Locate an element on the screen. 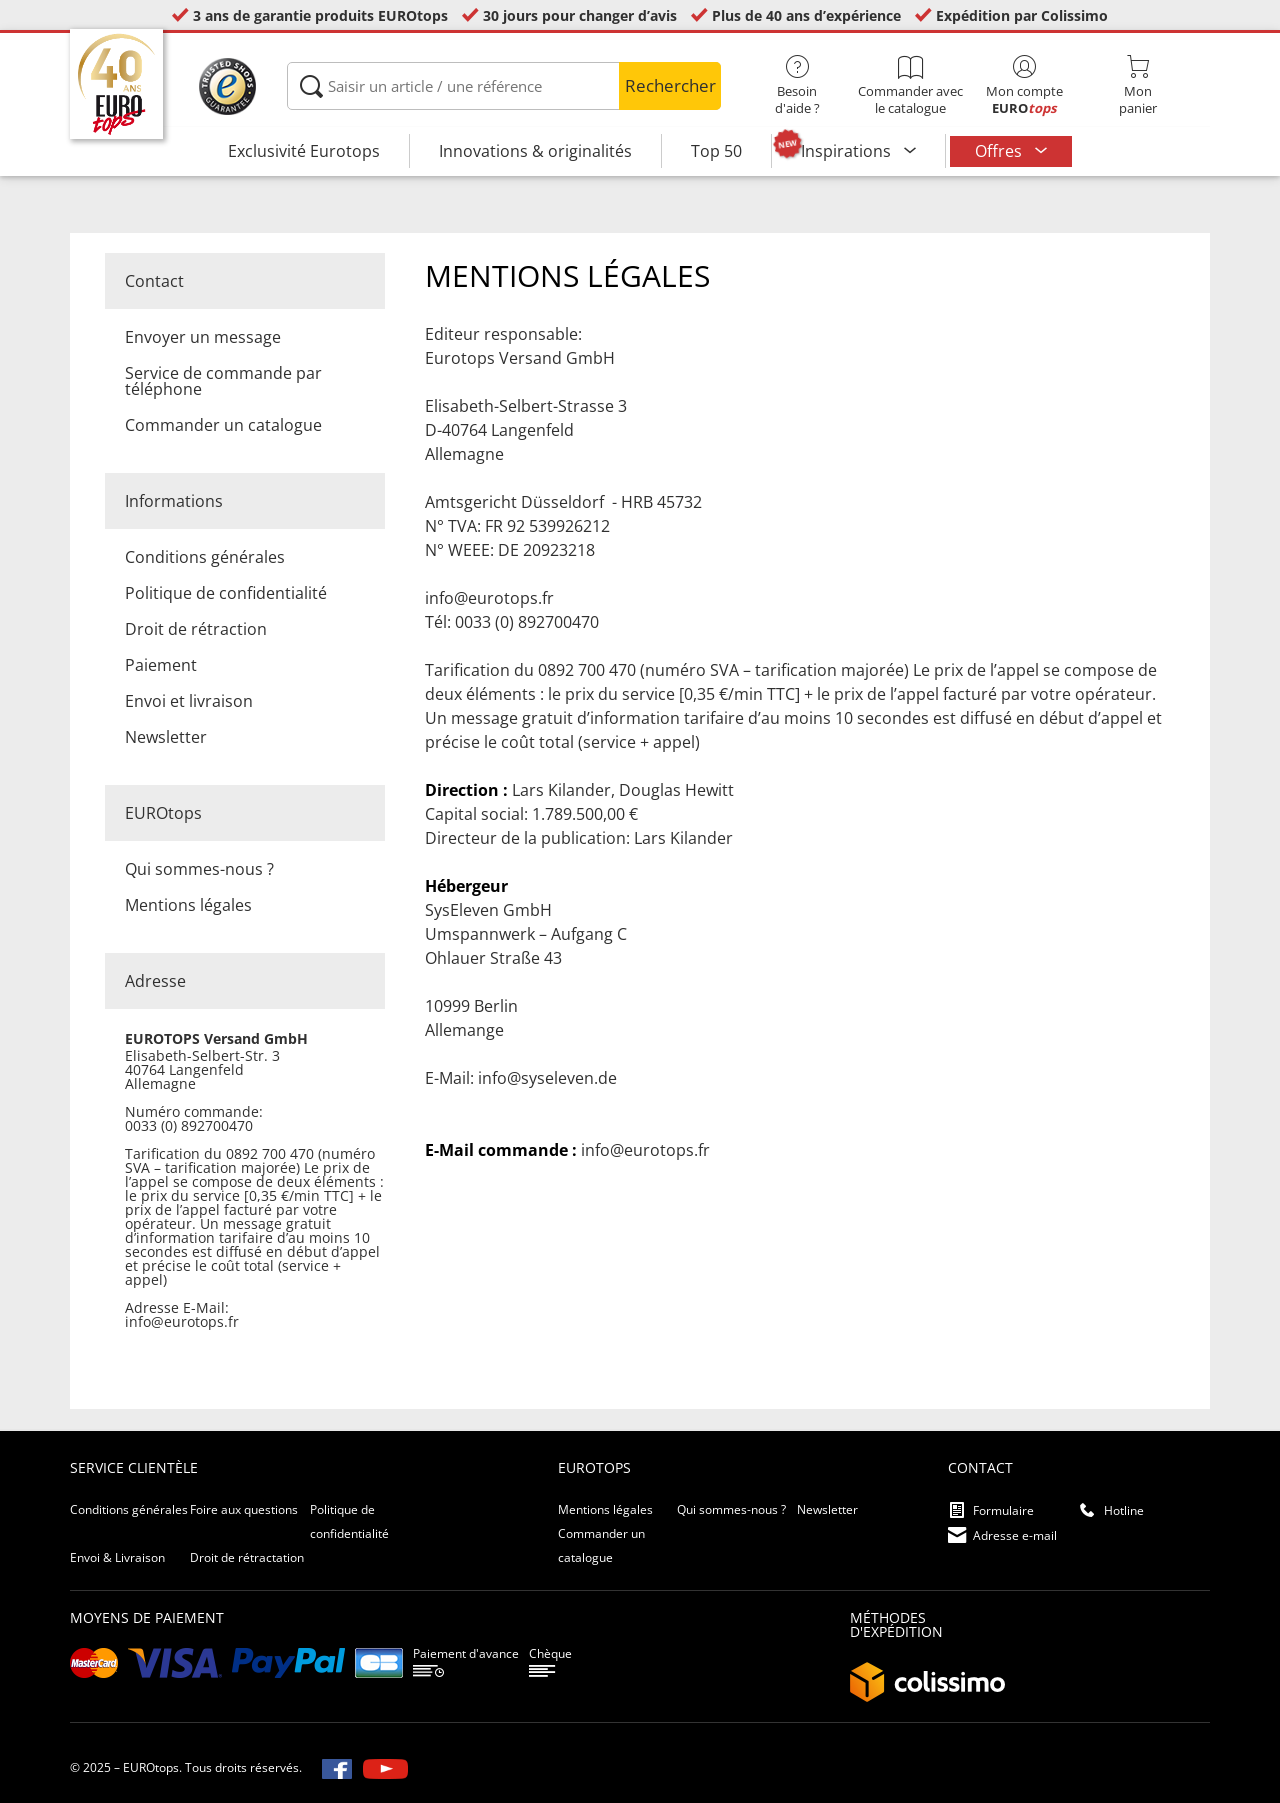 This screenshot has height=1803, width=1280. Qui sommes-nous ? is located at coordinates (199, 869).